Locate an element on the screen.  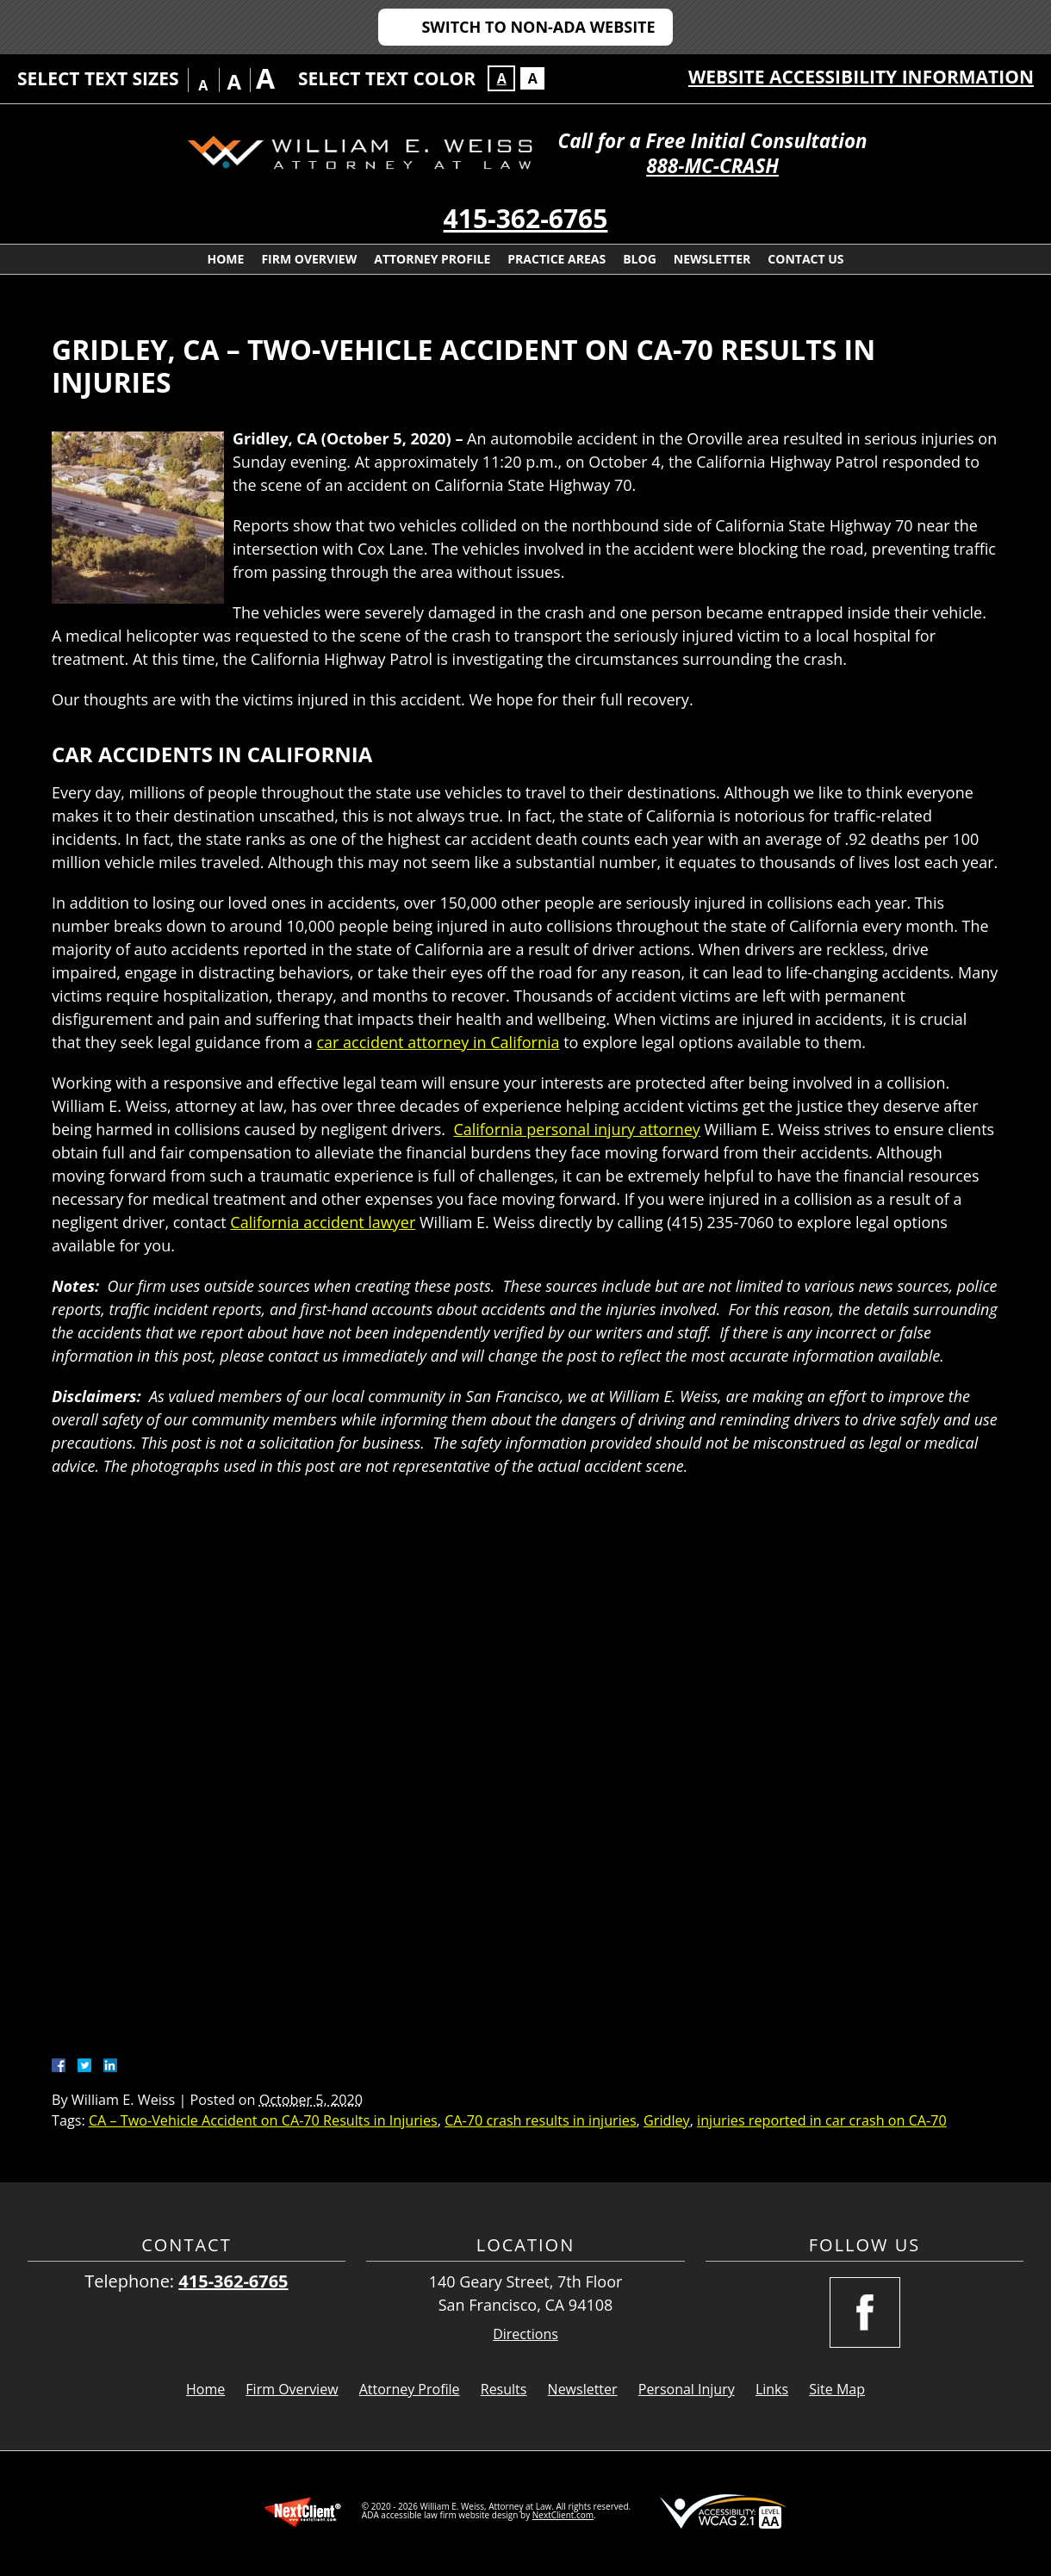
Links is located at coordinates (772, 2389).